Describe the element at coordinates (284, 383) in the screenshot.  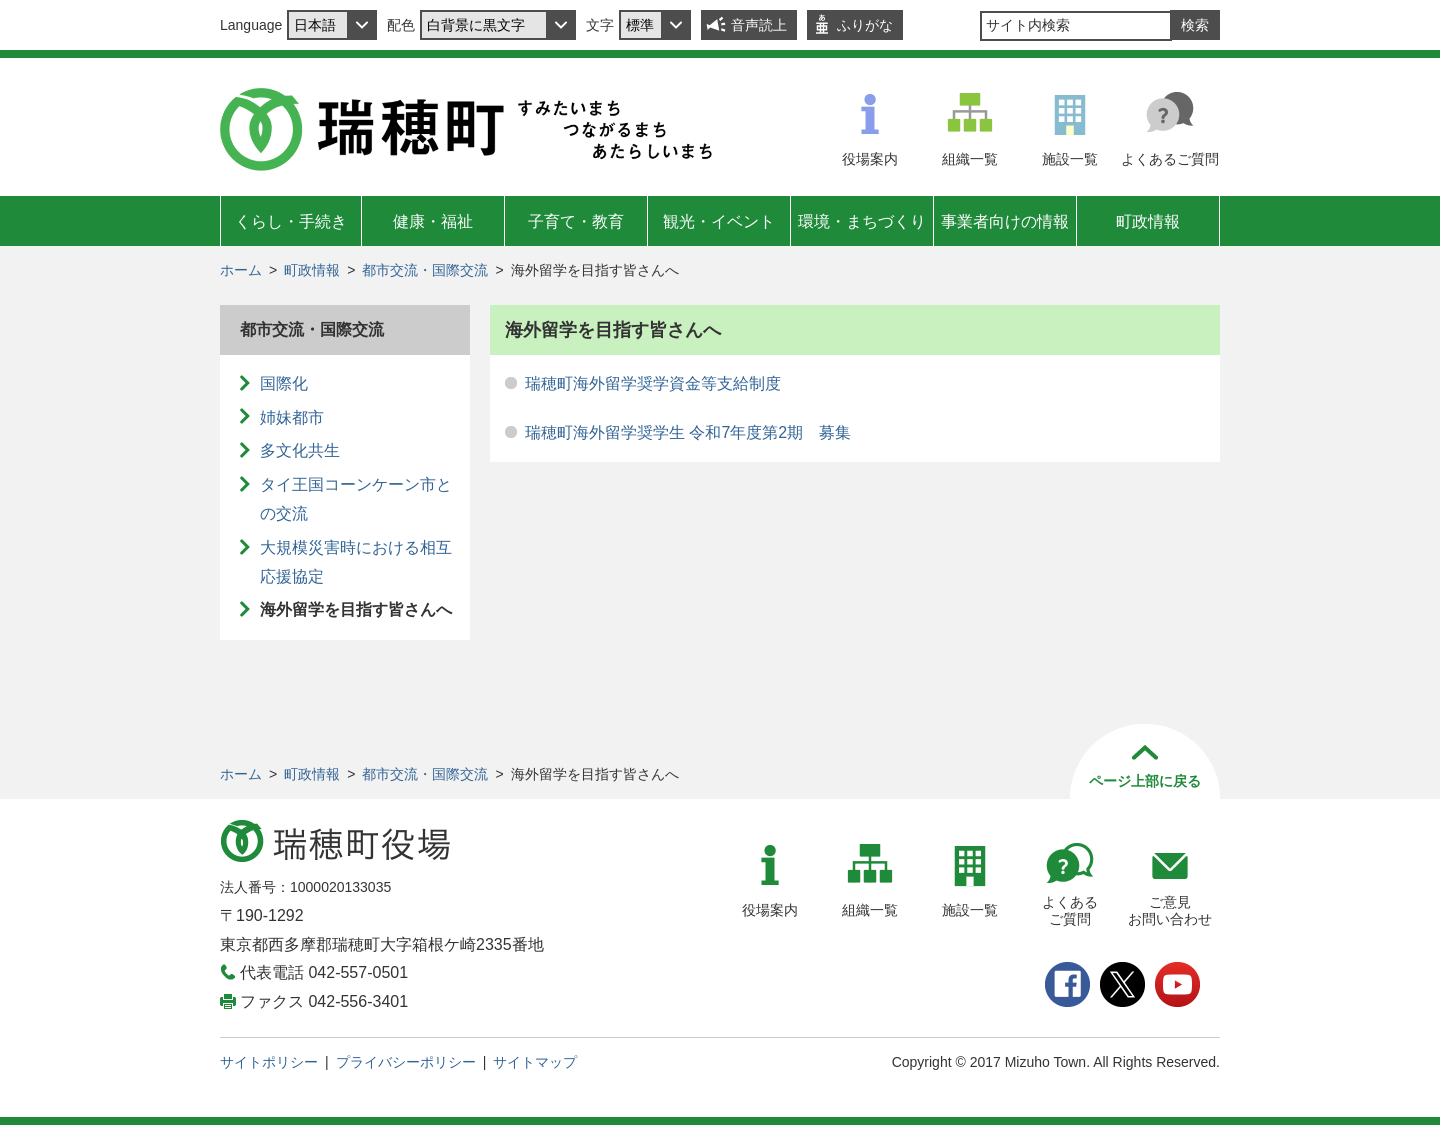
I see `国際化` at that location.